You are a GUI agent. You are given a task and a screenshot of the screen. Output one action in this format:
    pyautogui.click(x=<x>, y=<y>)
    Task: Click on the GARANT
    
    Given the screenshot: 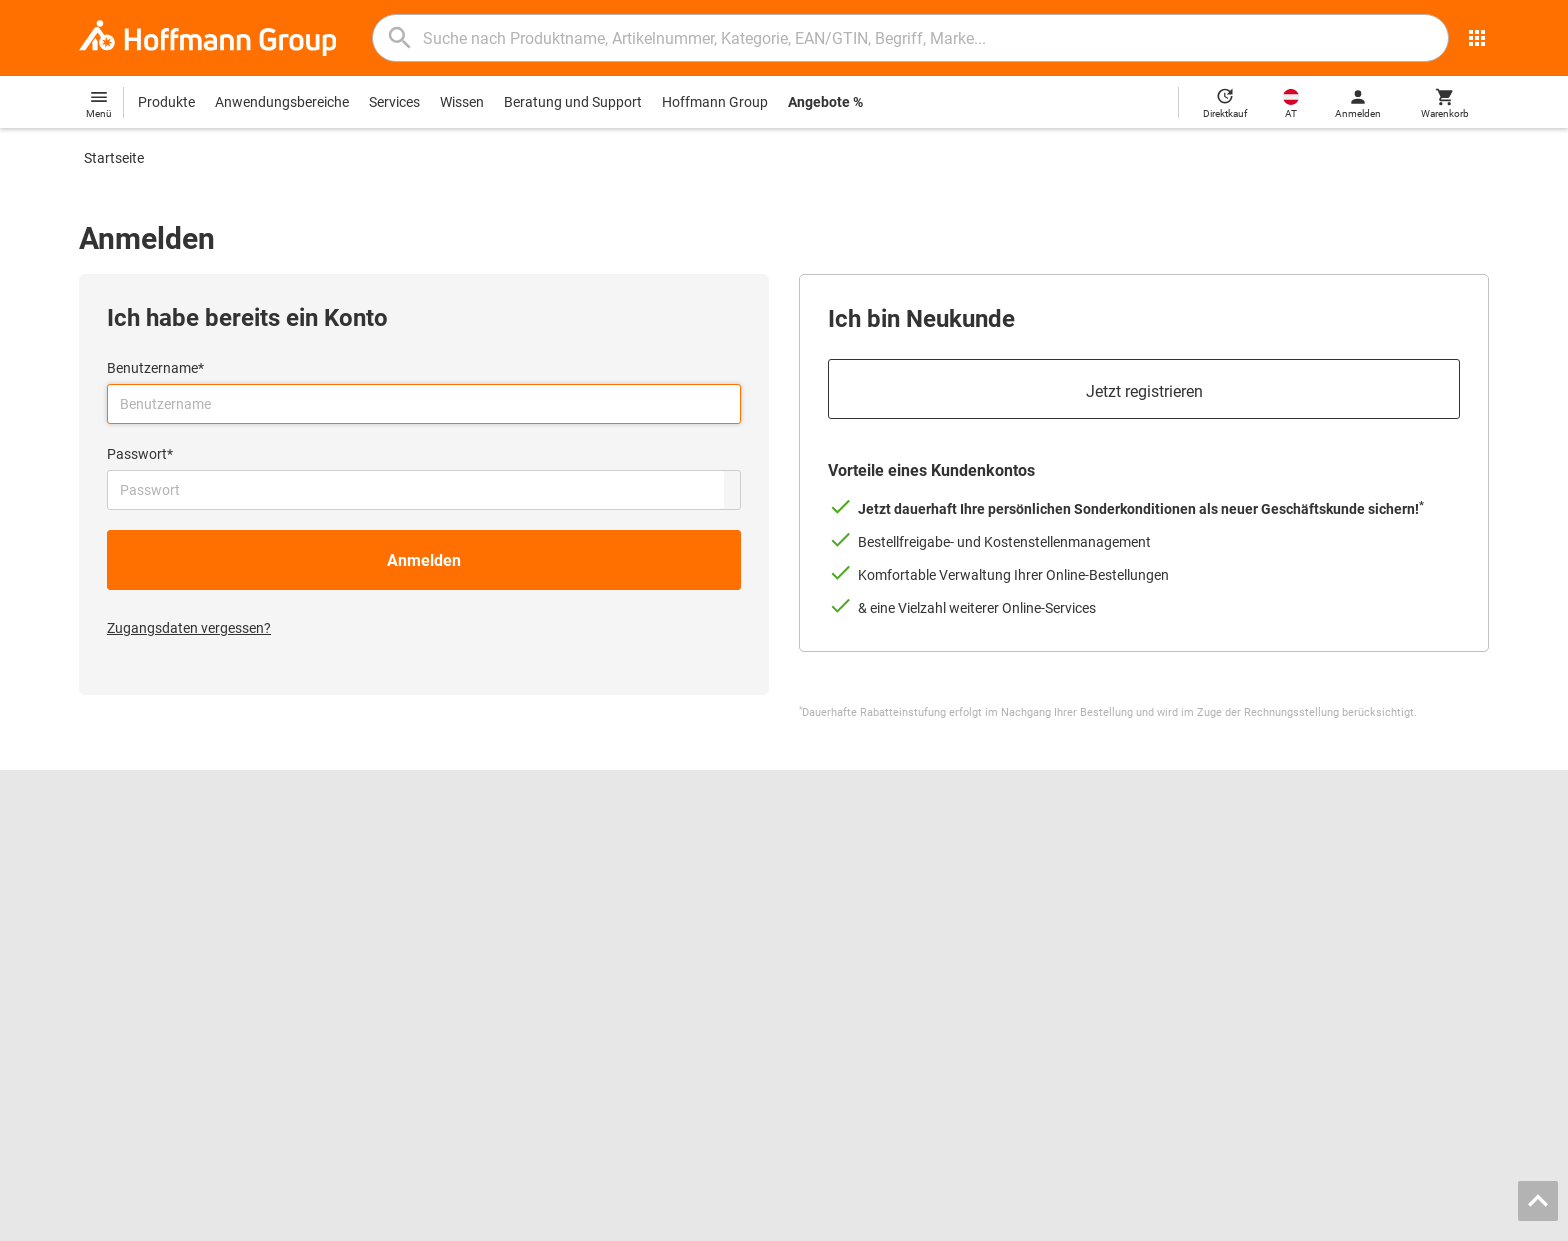 What is the action you would take?
    pyautogui.click(x=106, y=935)
    